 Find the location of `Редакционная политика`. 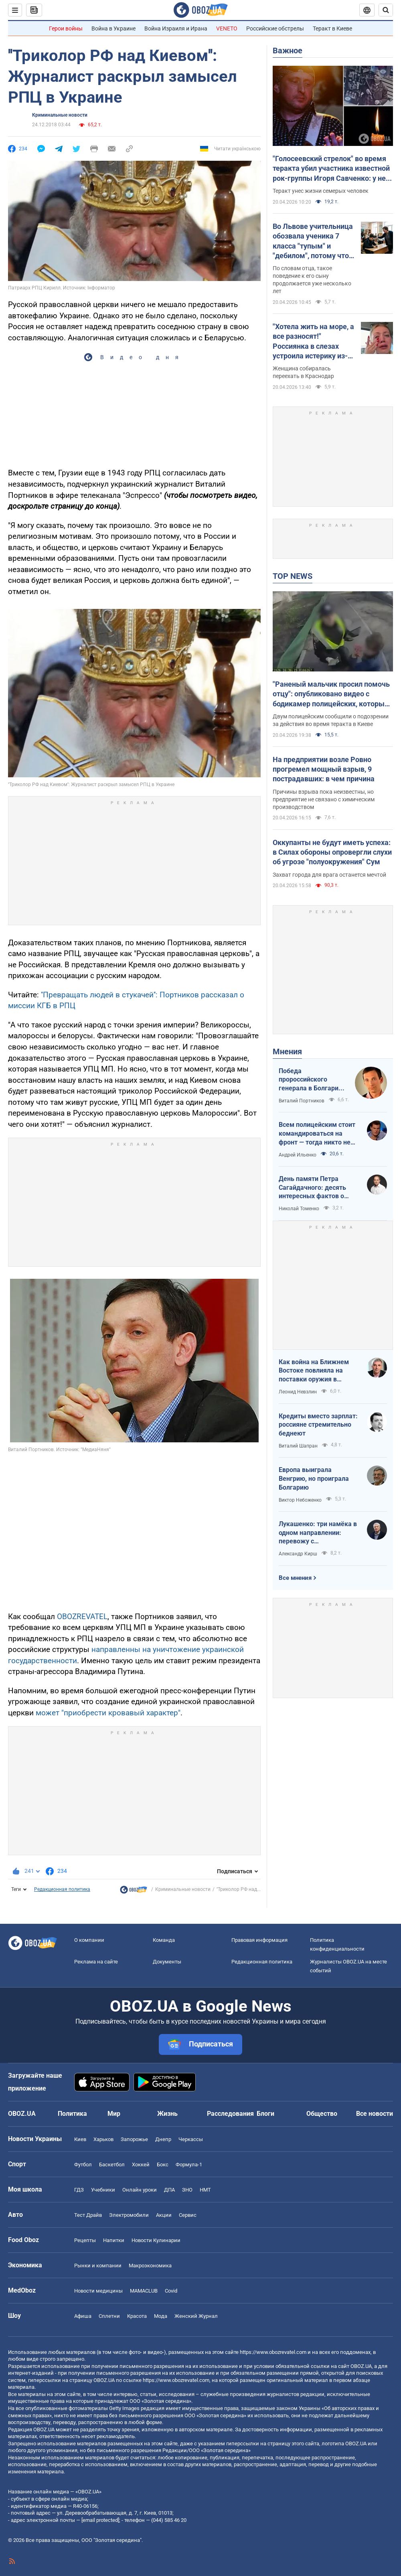

Редакционная политика is located at coordinates (62, 1889).